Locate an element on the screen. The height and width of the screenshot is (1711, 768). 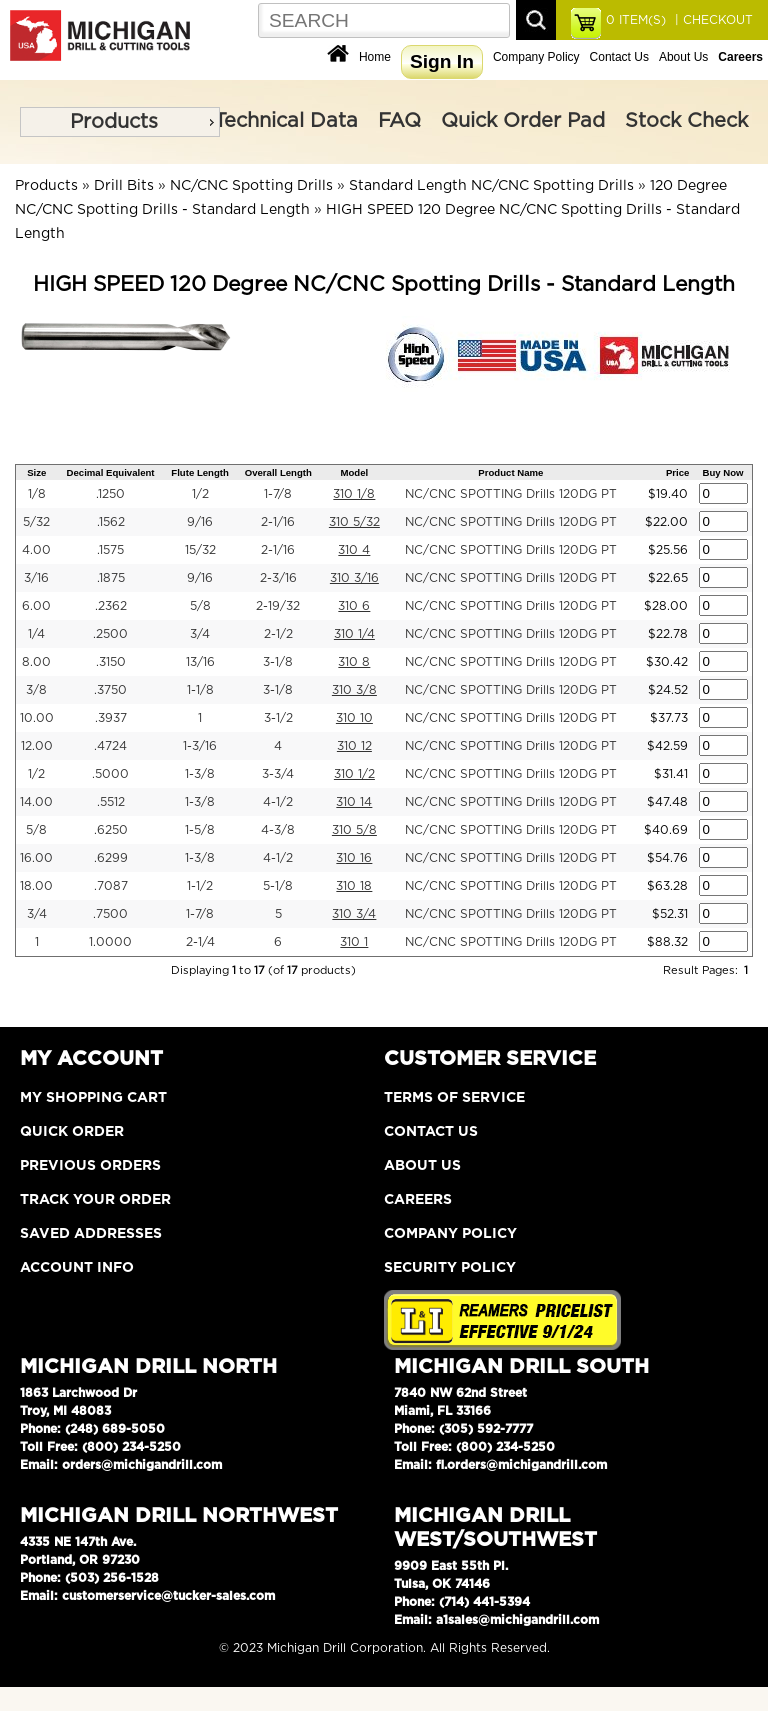
9/16 is located at coordinates (200, 522).